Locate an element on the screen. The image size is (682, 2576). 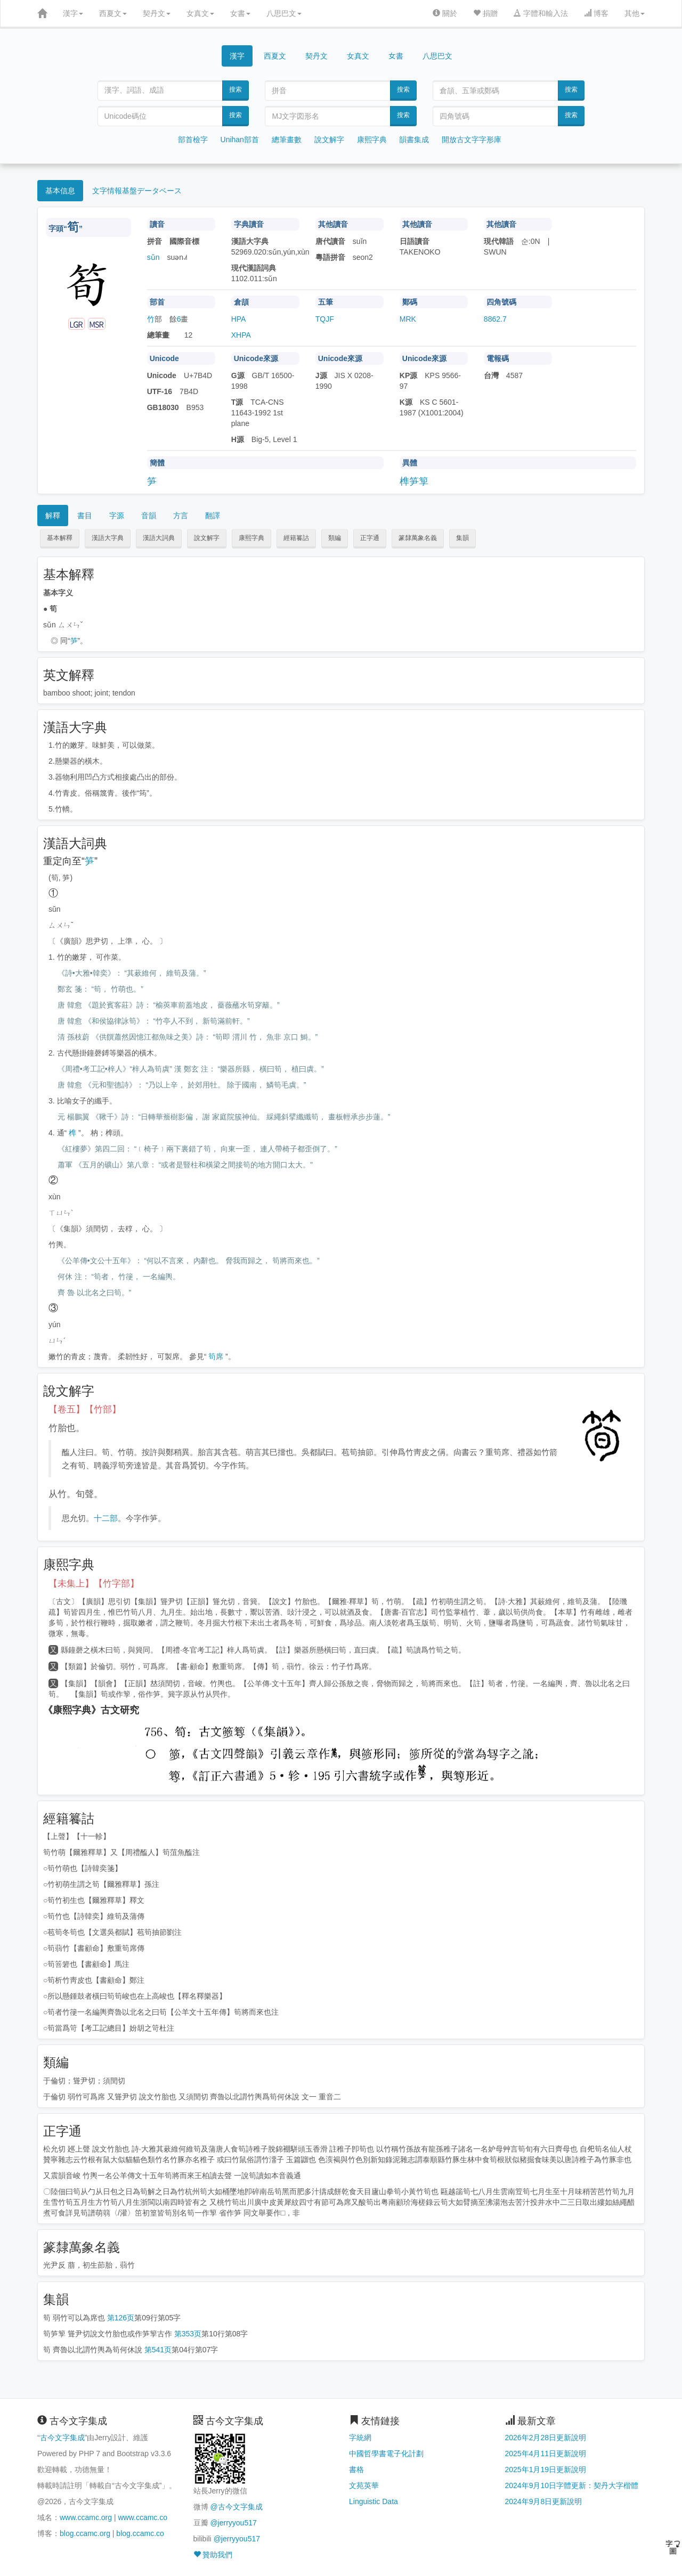
經籍籑詁 [button] is located at coordinates (296, 538).